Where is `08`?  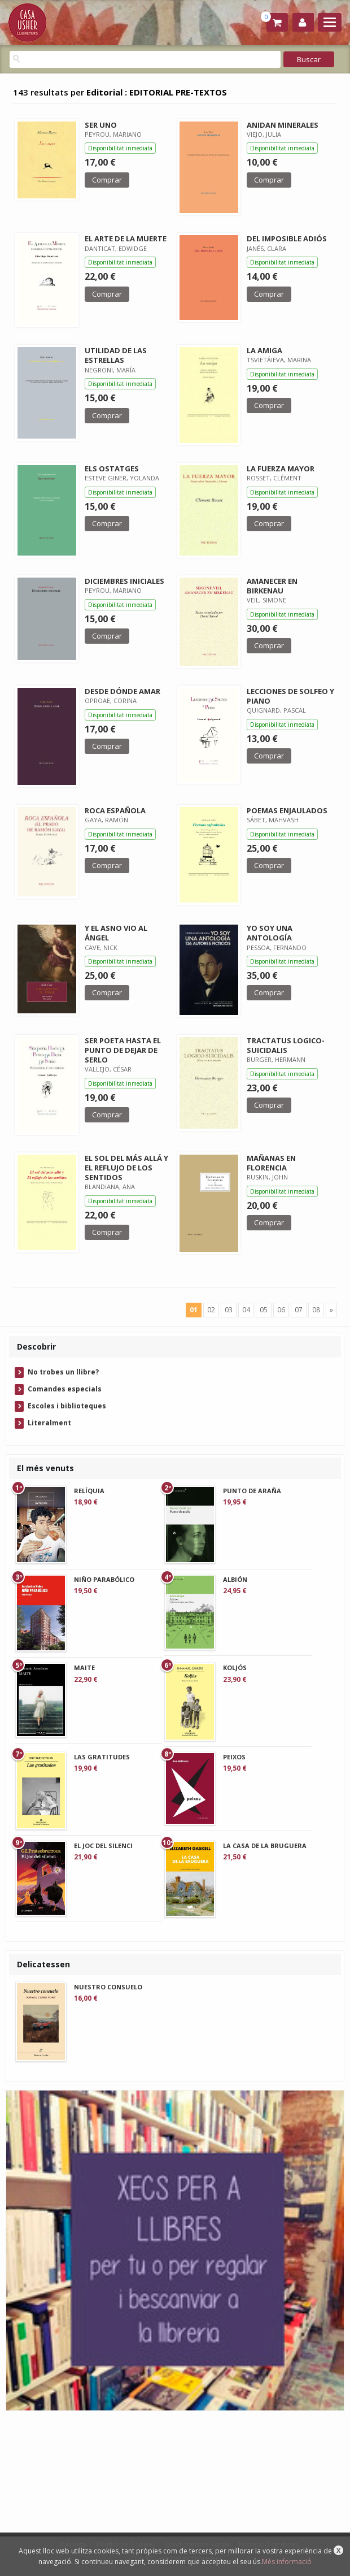
08 is located at coordinates (316, 1310).